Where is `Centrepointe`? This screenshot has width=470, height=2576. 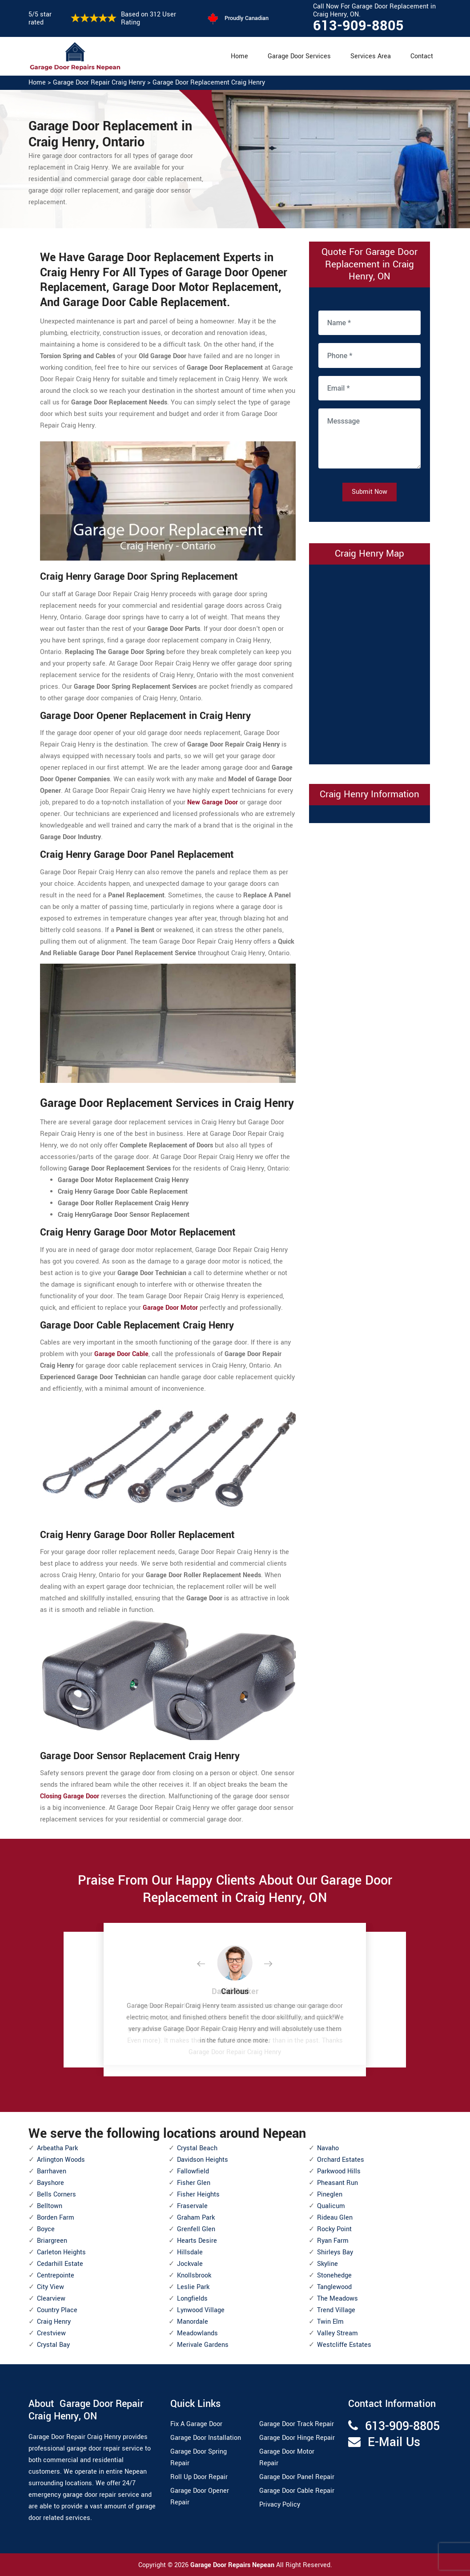 Centrepointe is located at coordinates (55, 2275).